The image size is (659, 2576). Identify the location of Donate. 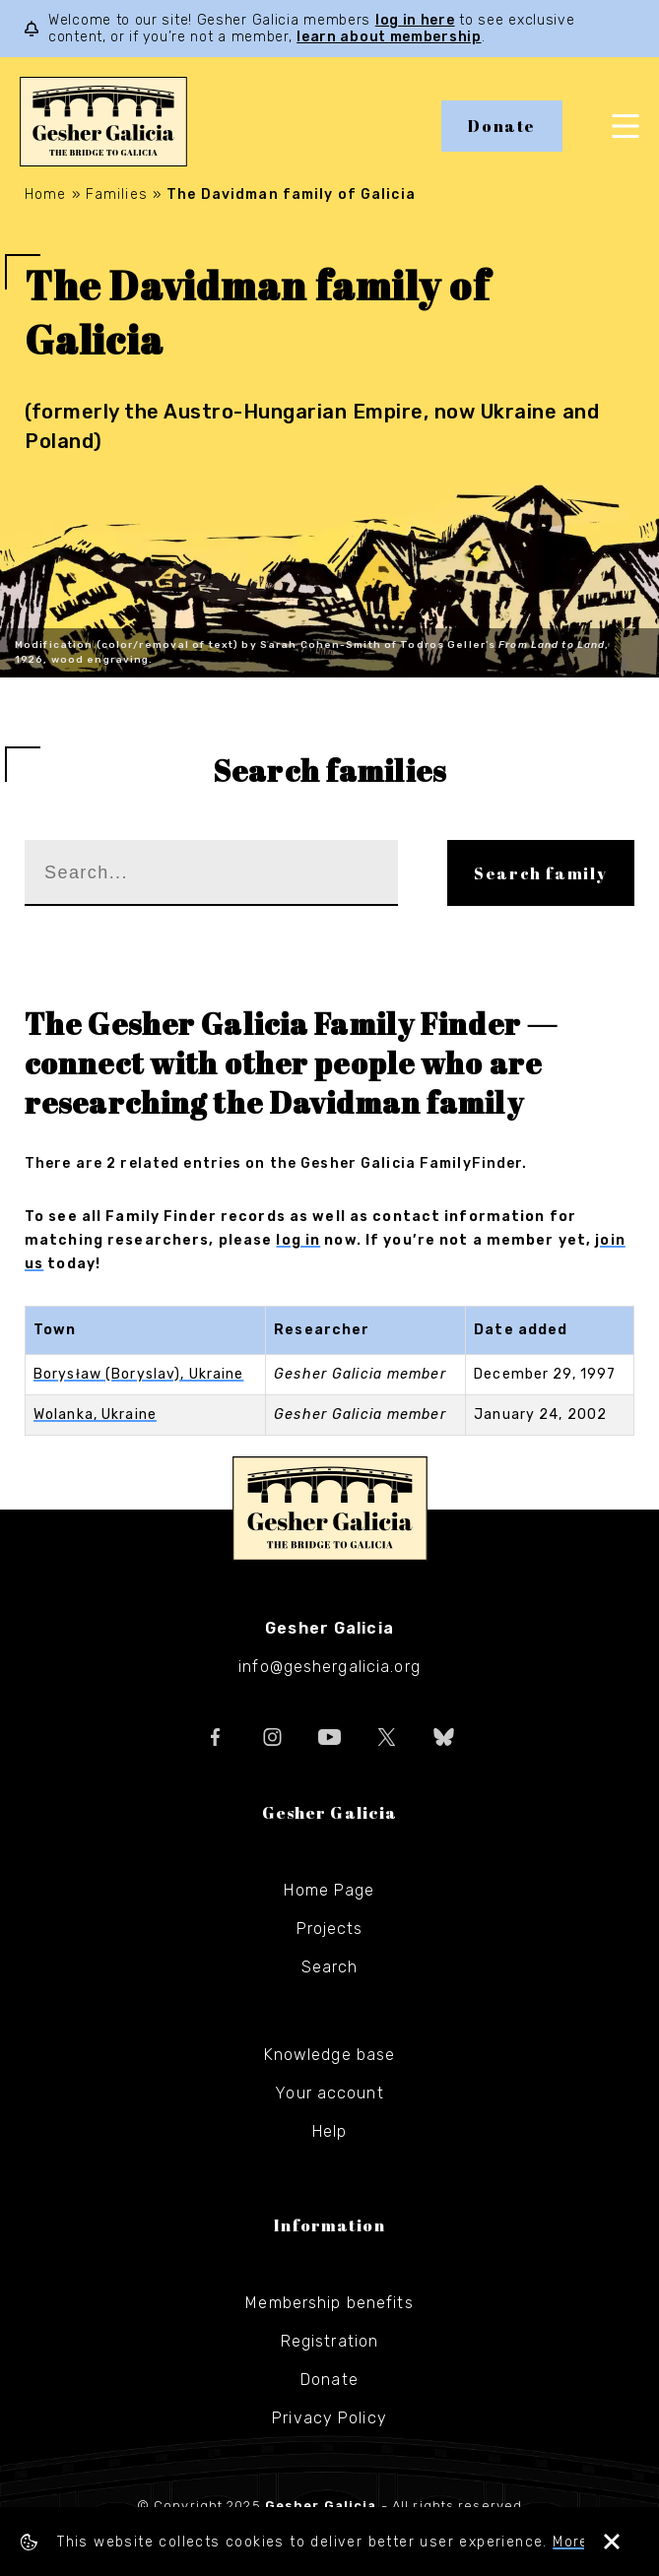
(502, 126).